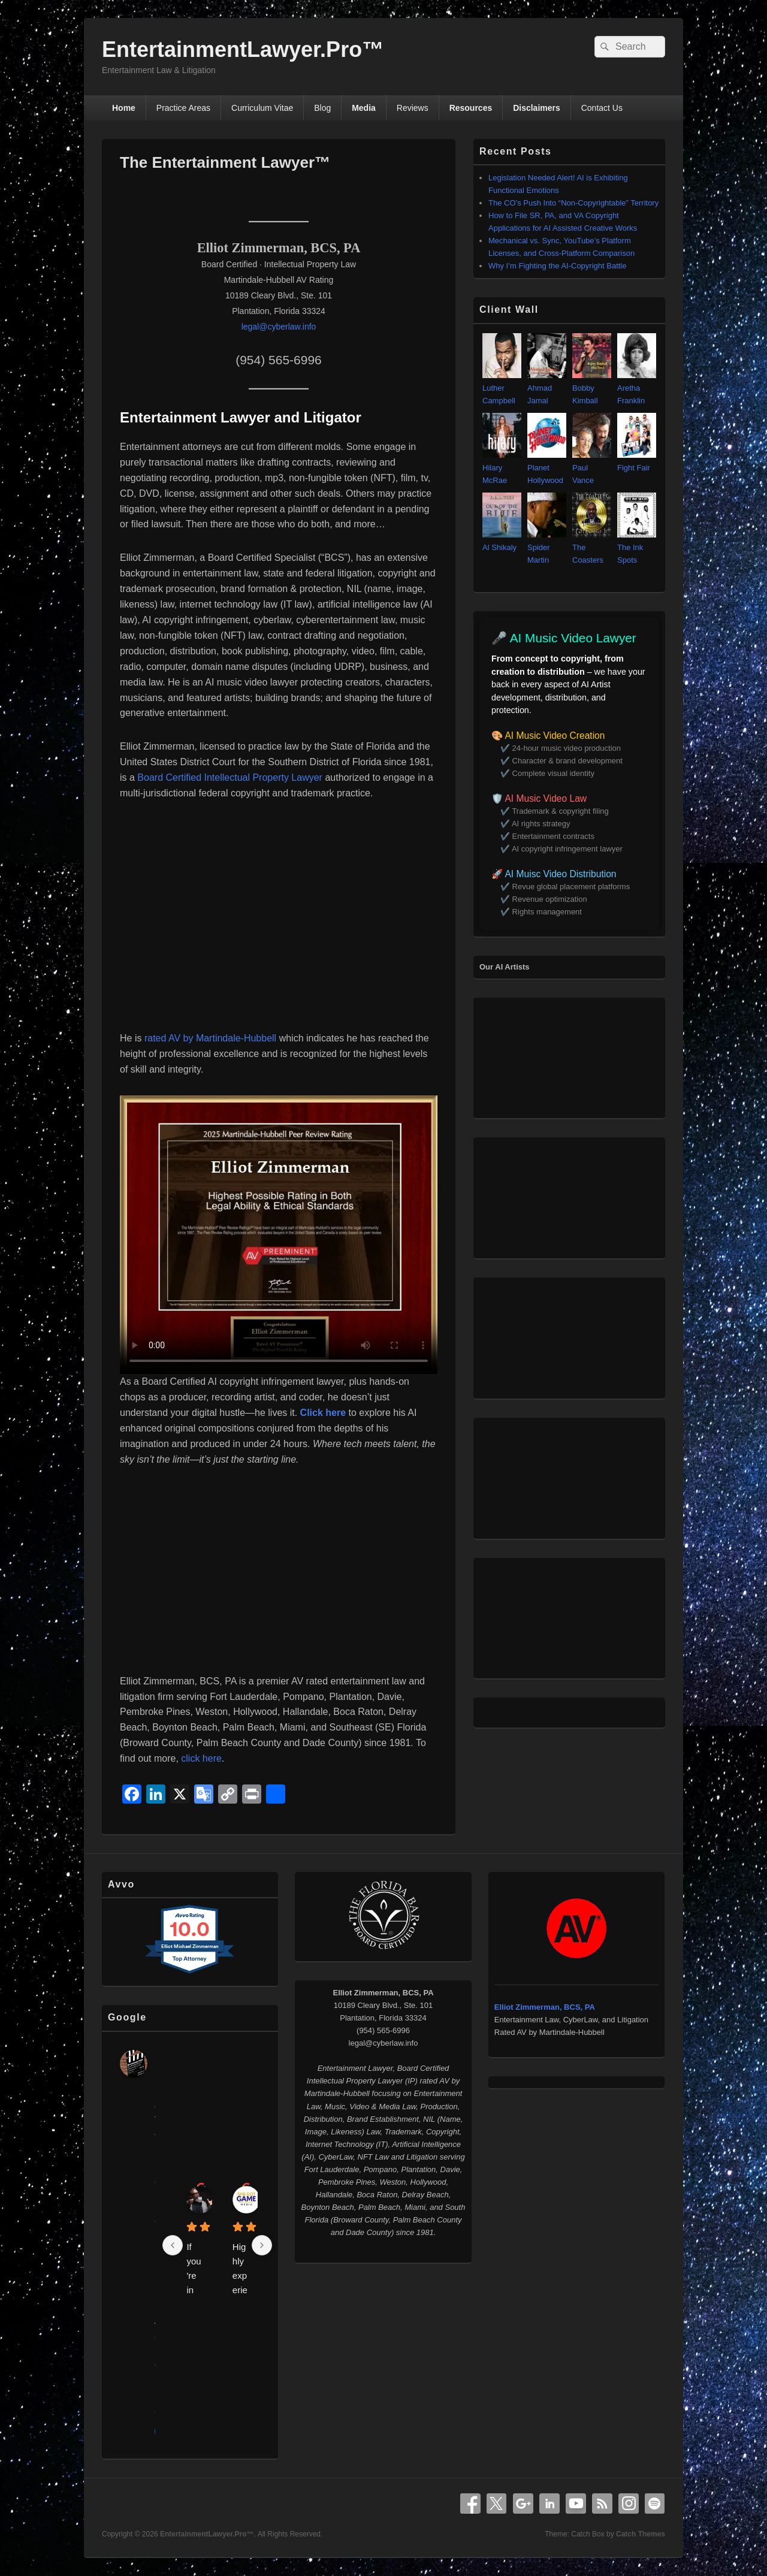 The image size is (767, 2576). I want to click on Ahmad Jamal, so click(546, 388).